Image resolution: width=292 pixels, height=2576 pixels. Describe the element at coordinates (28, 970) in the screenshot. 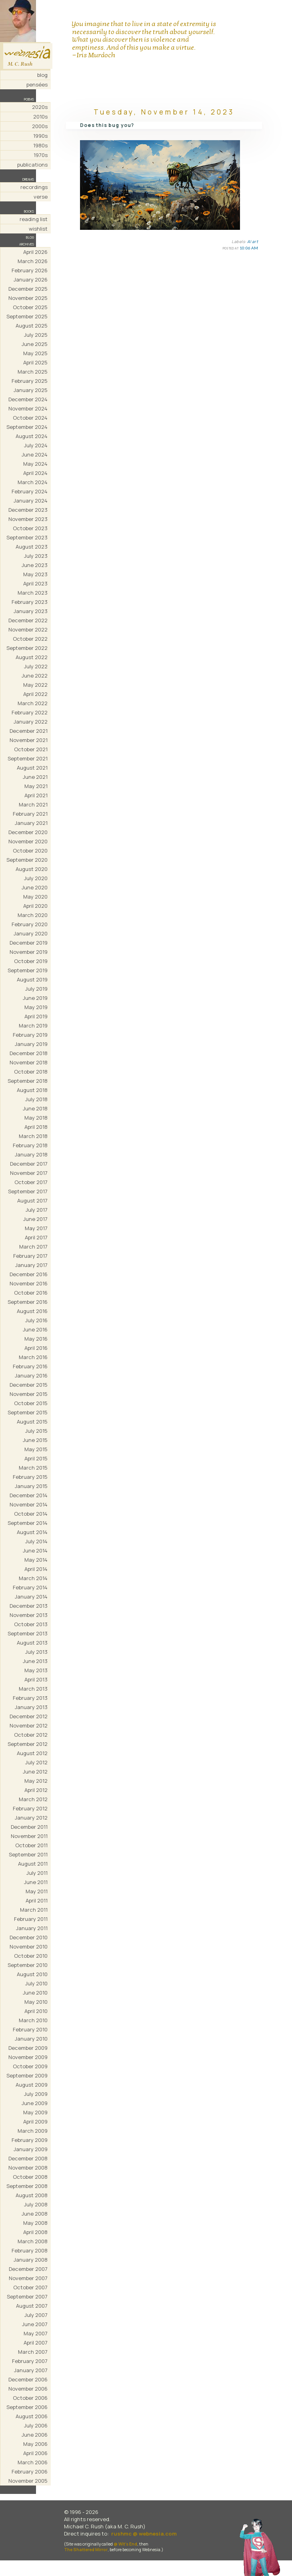

I see `September 2019` at that location.